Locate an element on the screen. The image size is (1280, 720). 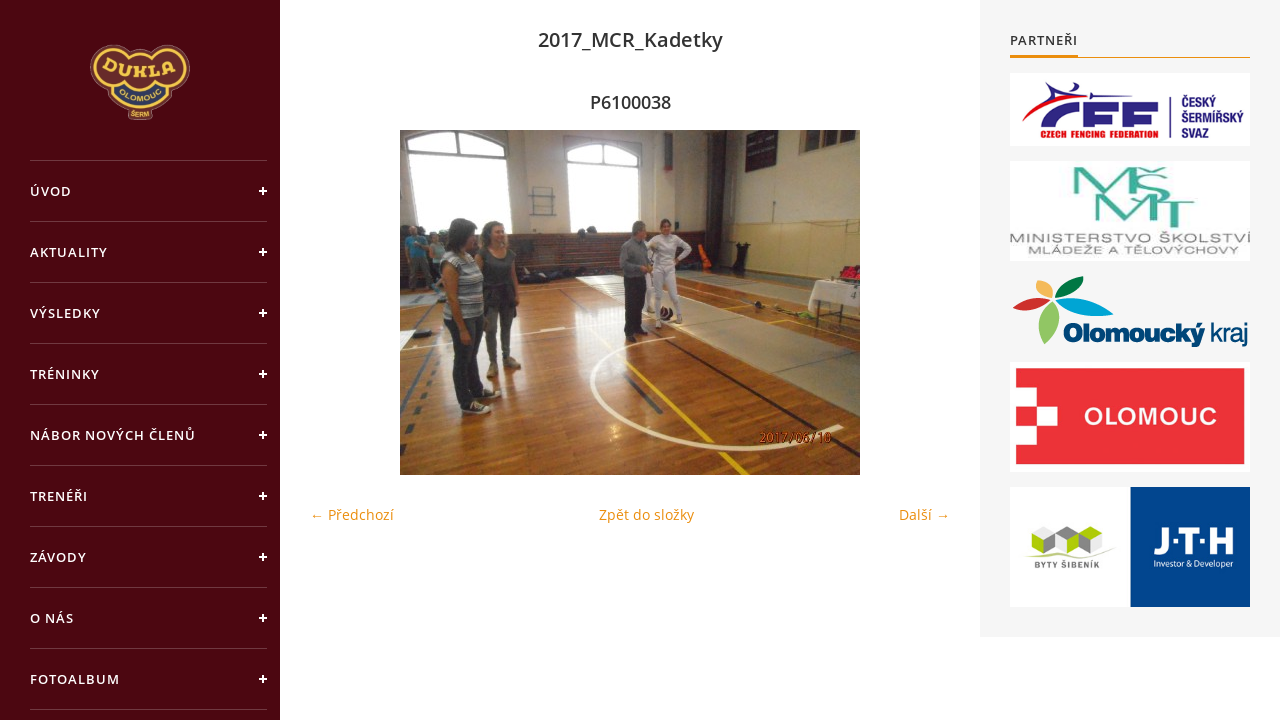
Fotoalbum is located at coordinates (75, 679).